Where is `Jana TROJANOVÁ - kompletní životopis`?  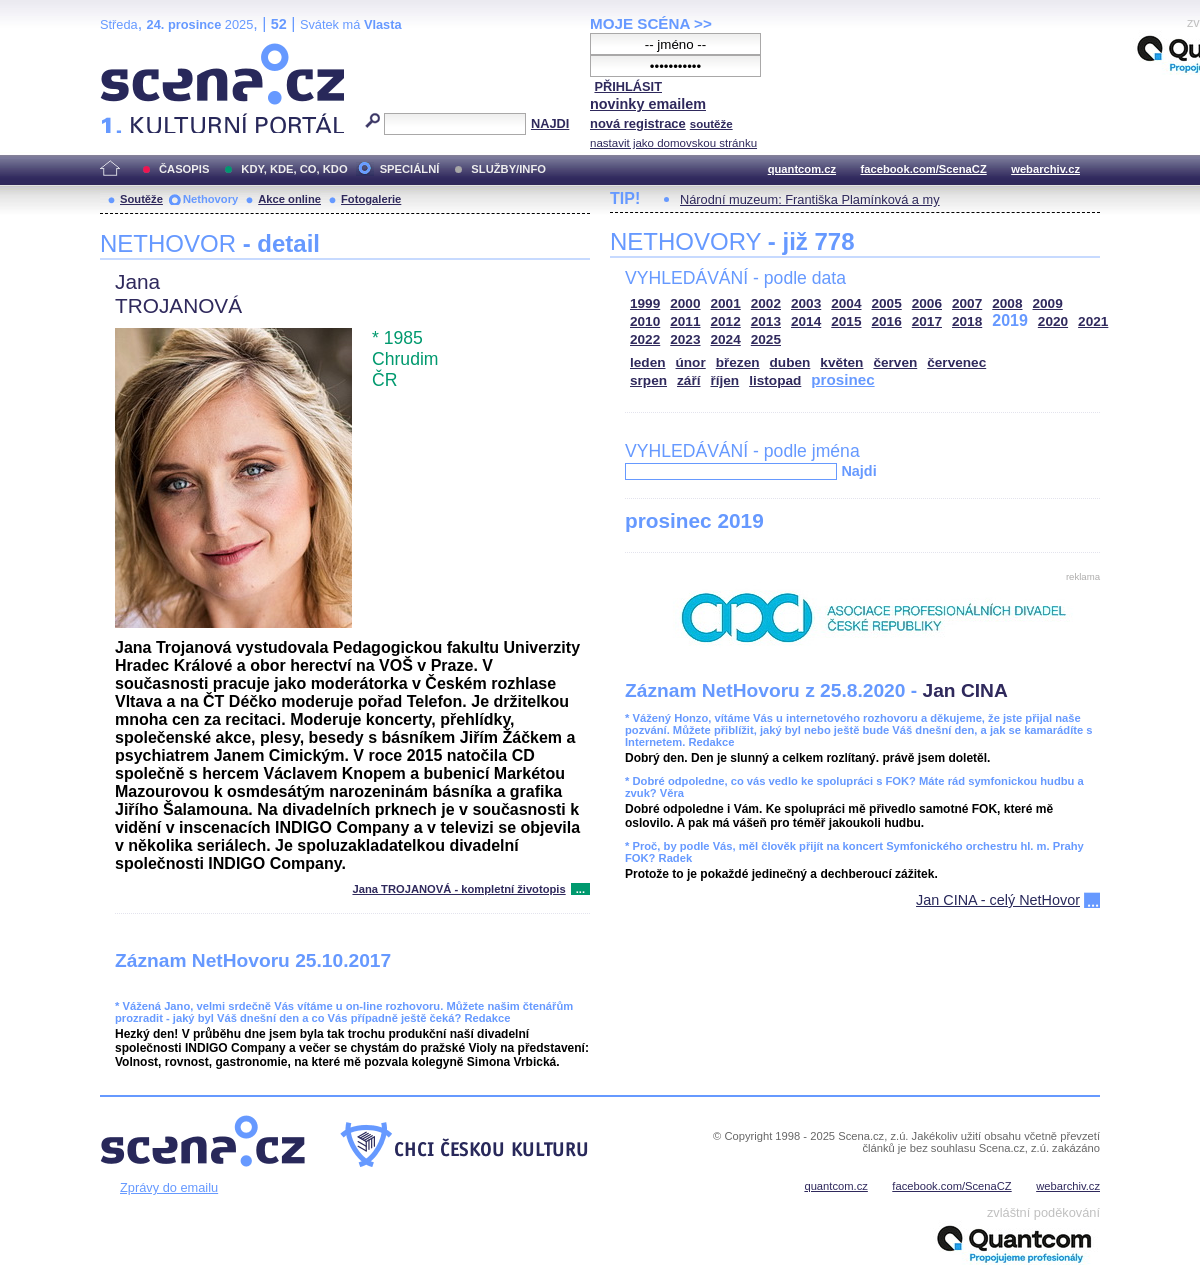
Jana TROJANOVÁ - kompletní životopis is located at coordinates (458, 889).